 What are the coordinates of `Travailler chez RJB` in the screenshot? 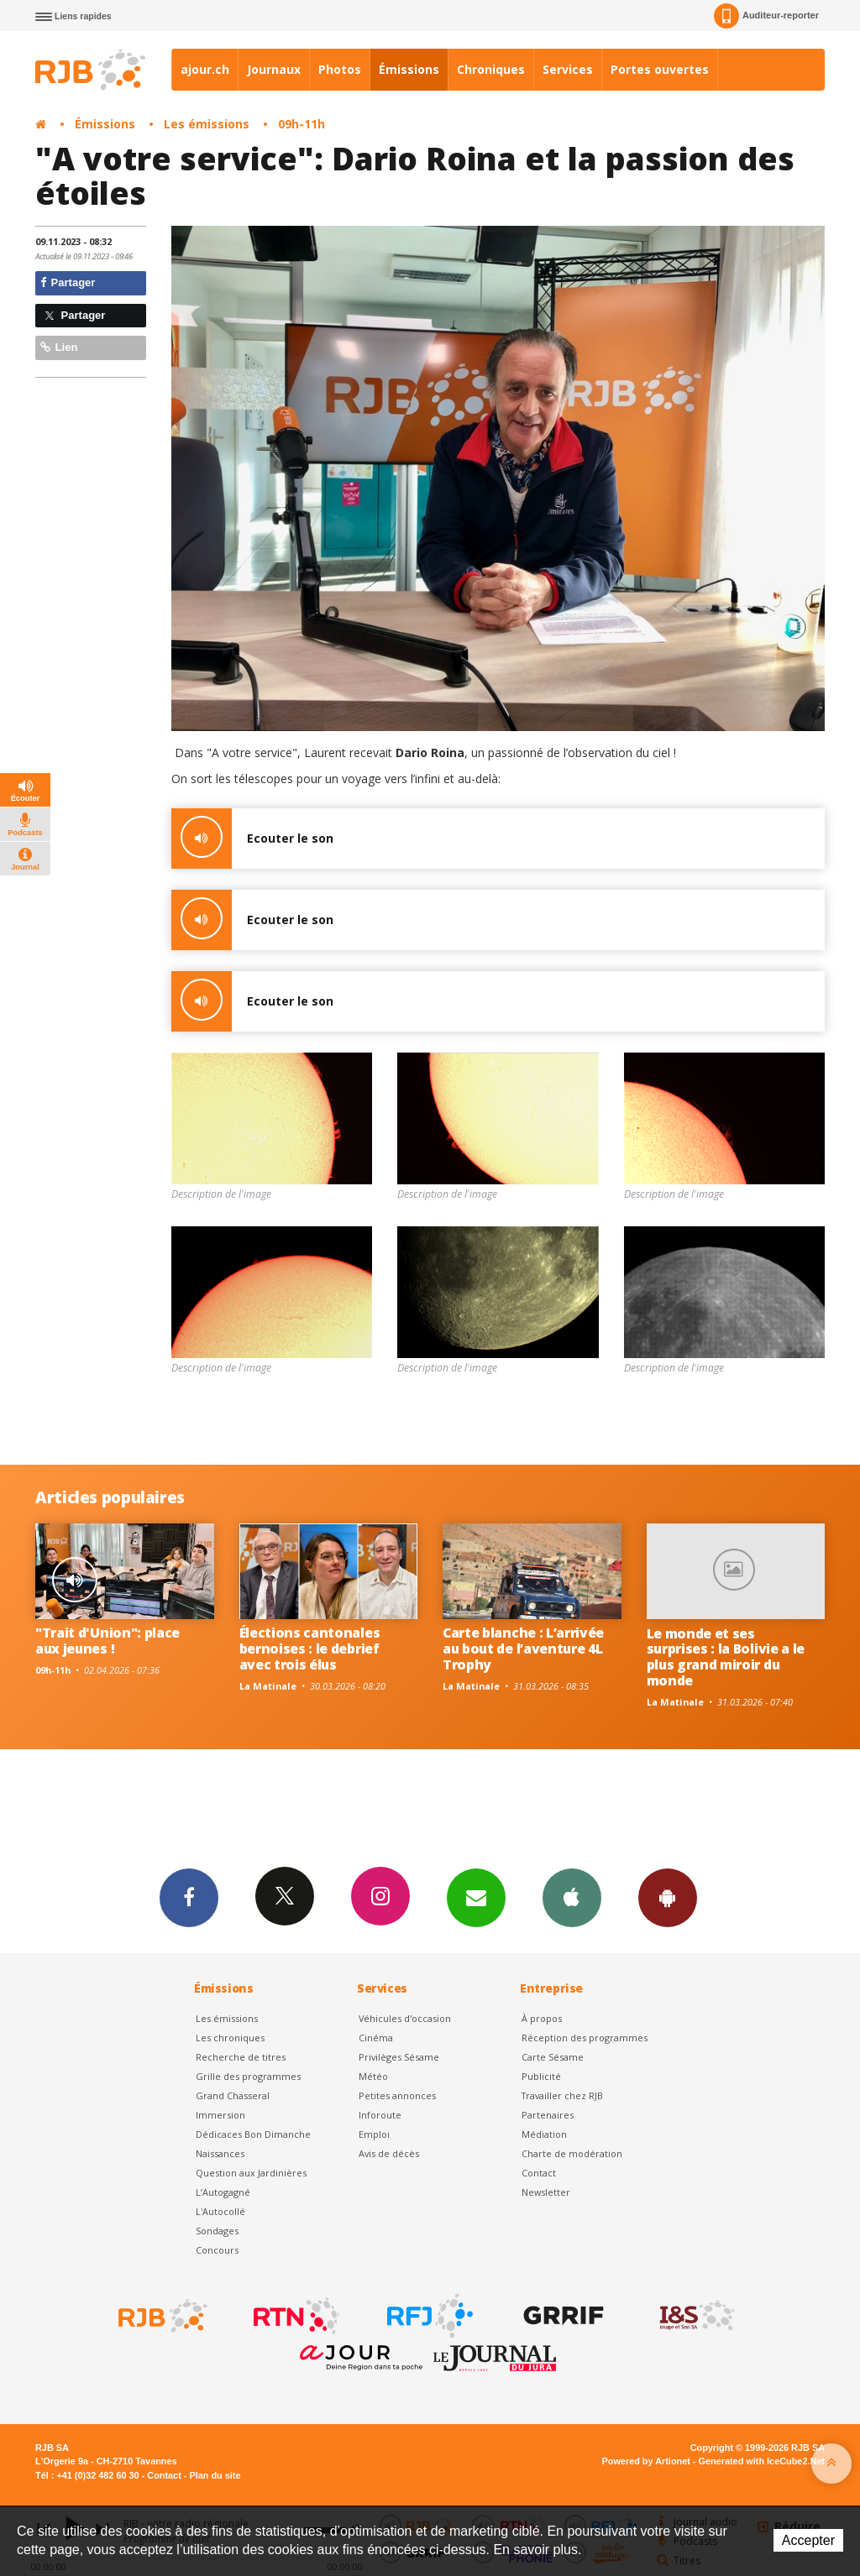 It's located at (562, 2095).